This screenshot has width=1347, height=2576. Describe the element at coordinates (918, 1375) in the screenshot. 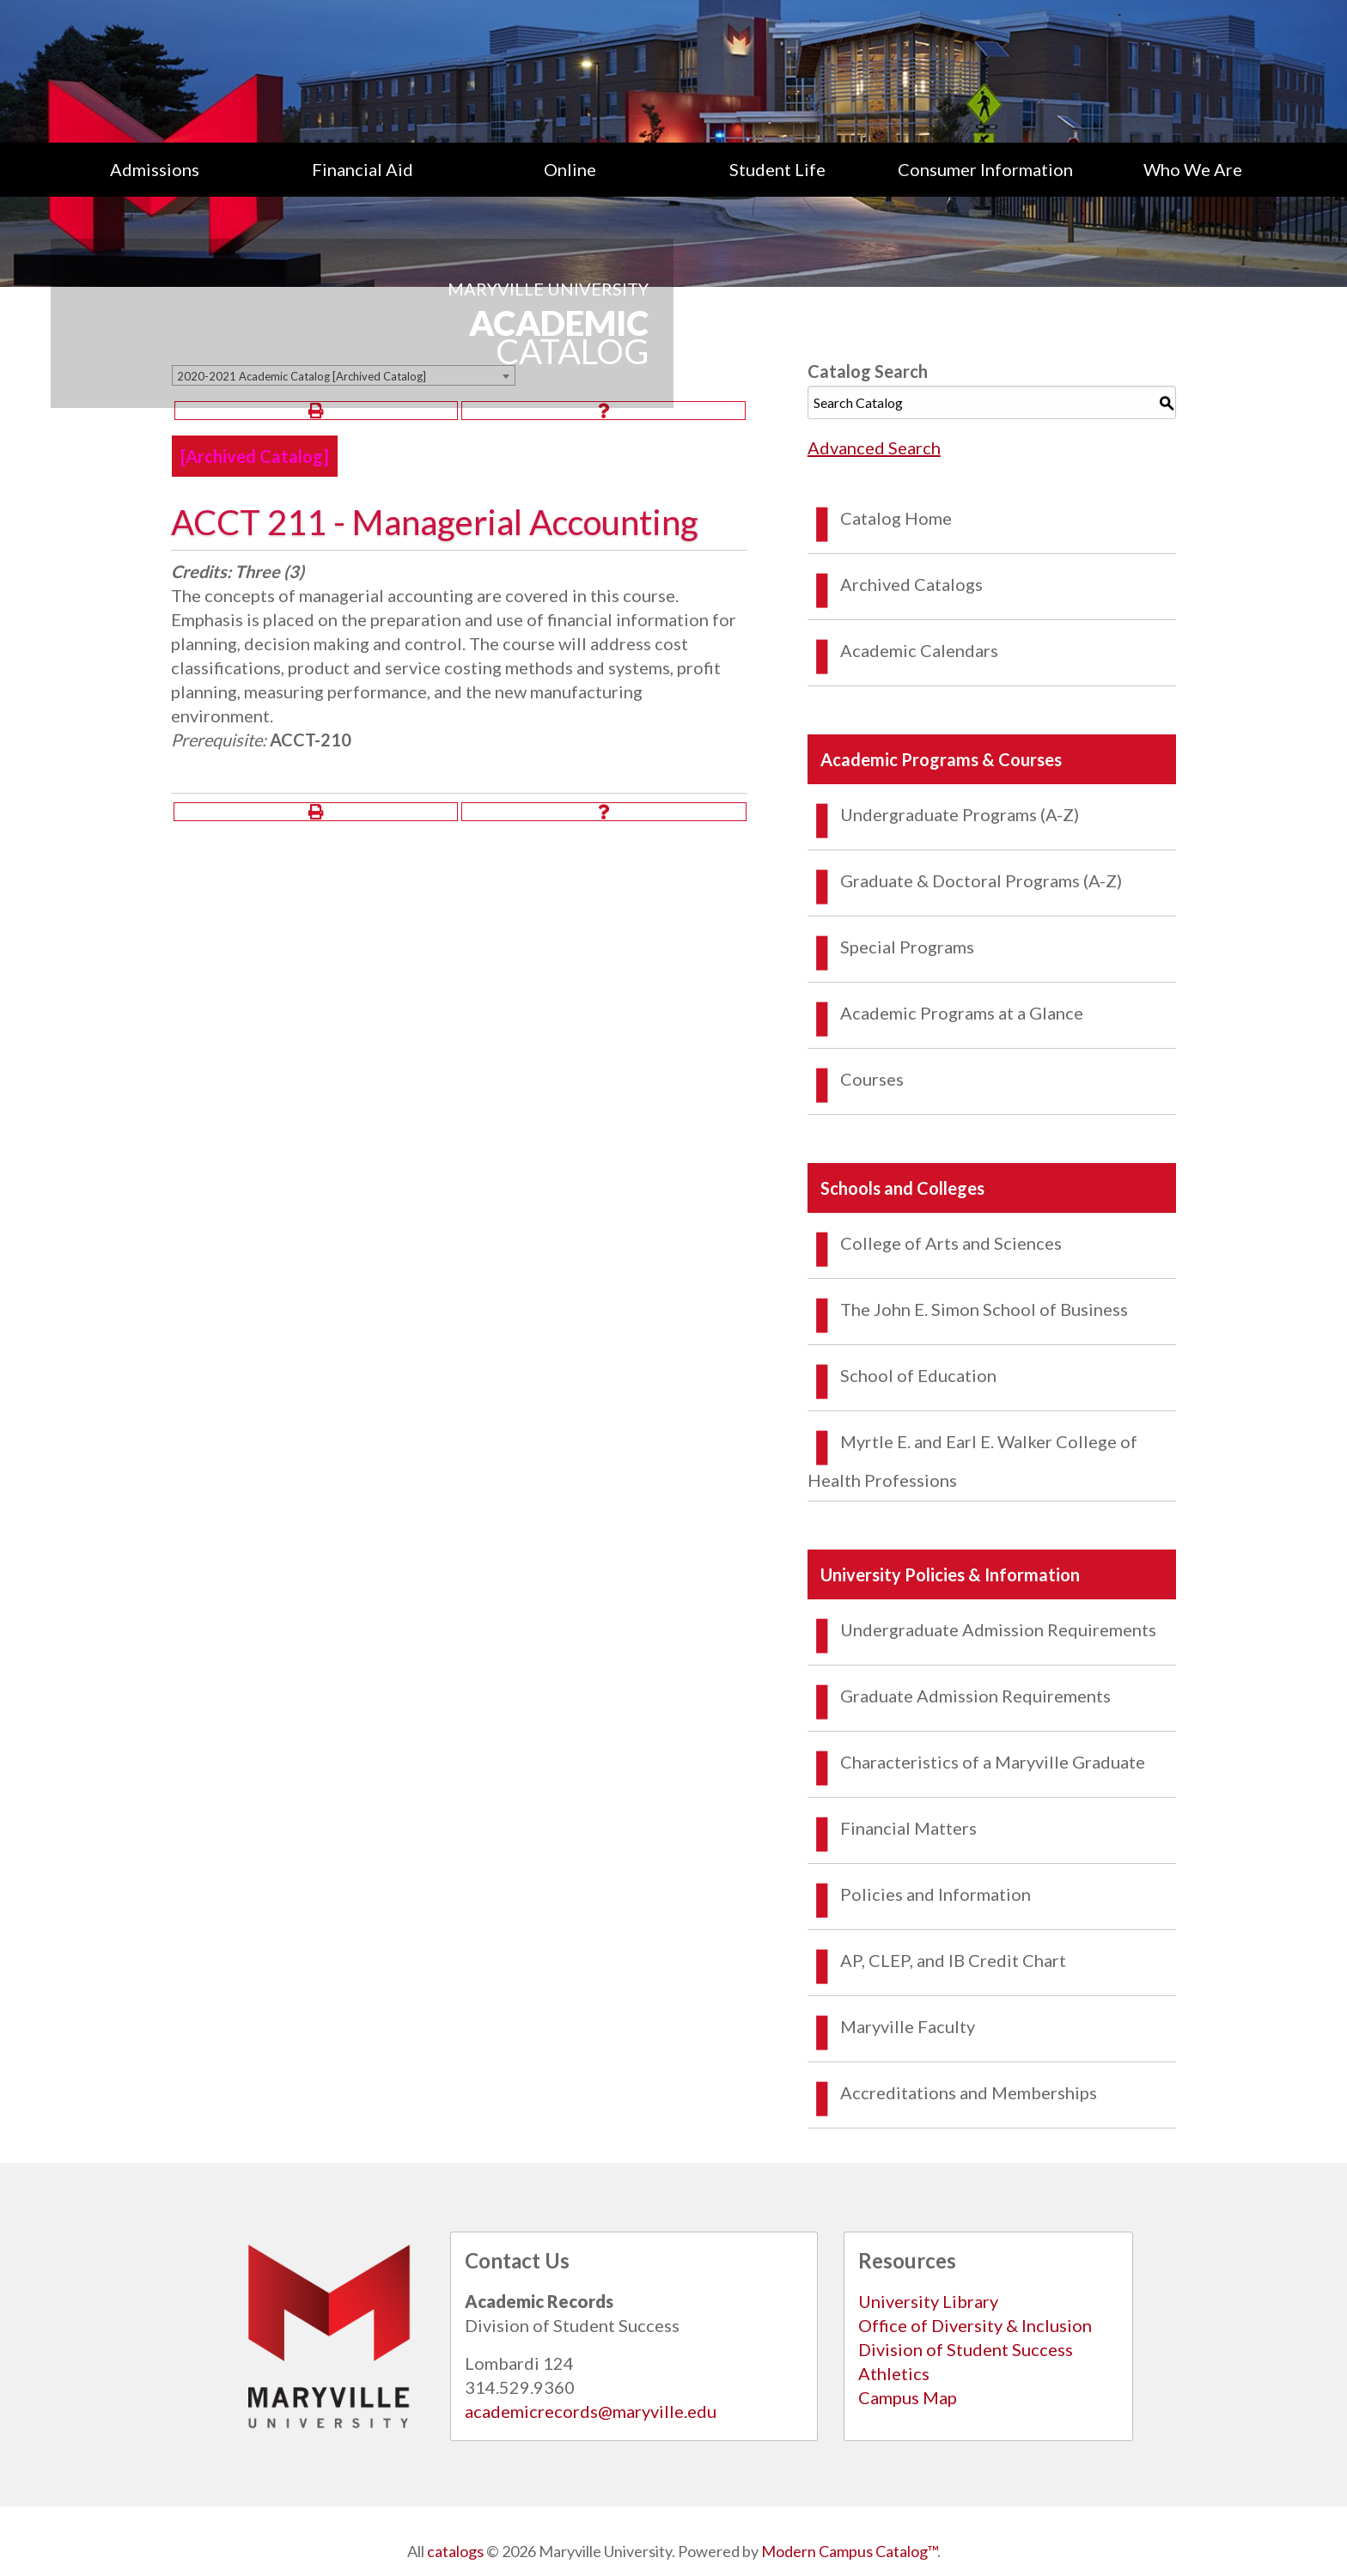

I see `School of Education` at that location.